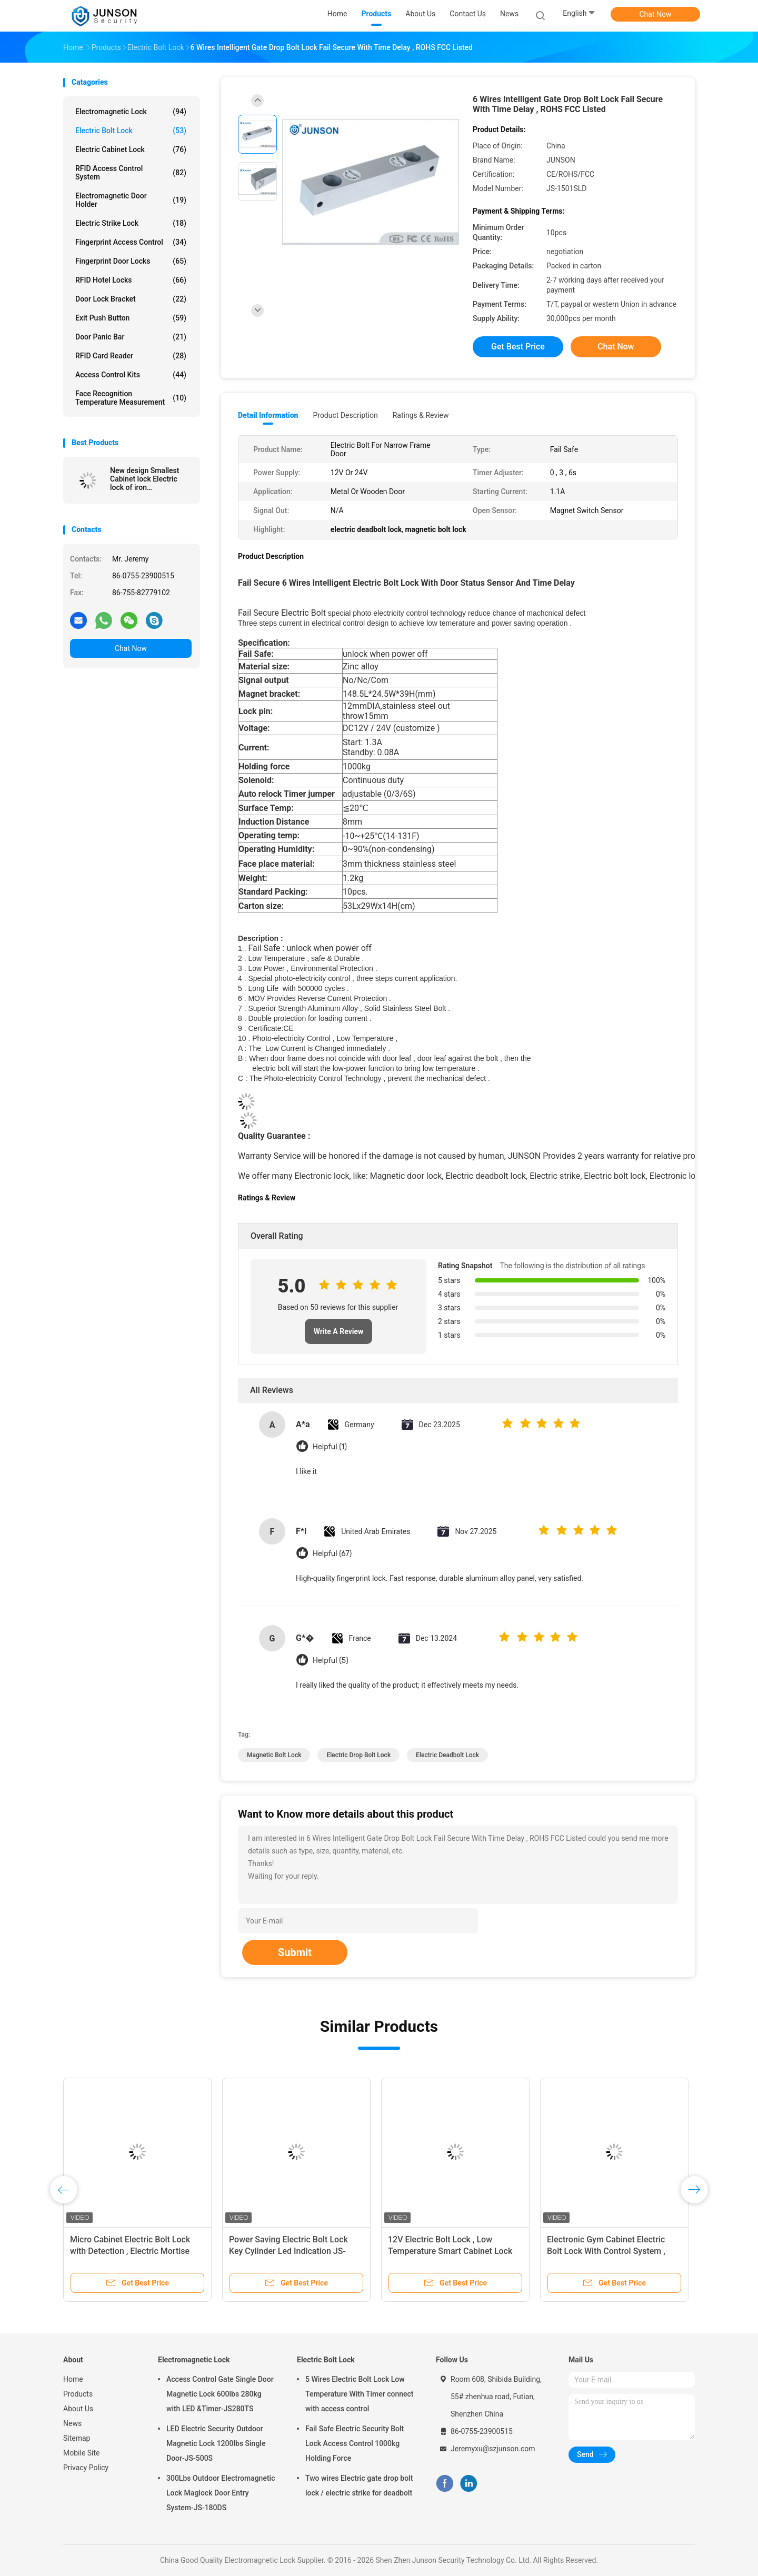 This screenshot has height=2576, width=758. Describe the element at coordinates (130, 130) in the screenshot. I see `Electric Bolt Lock` at that location.